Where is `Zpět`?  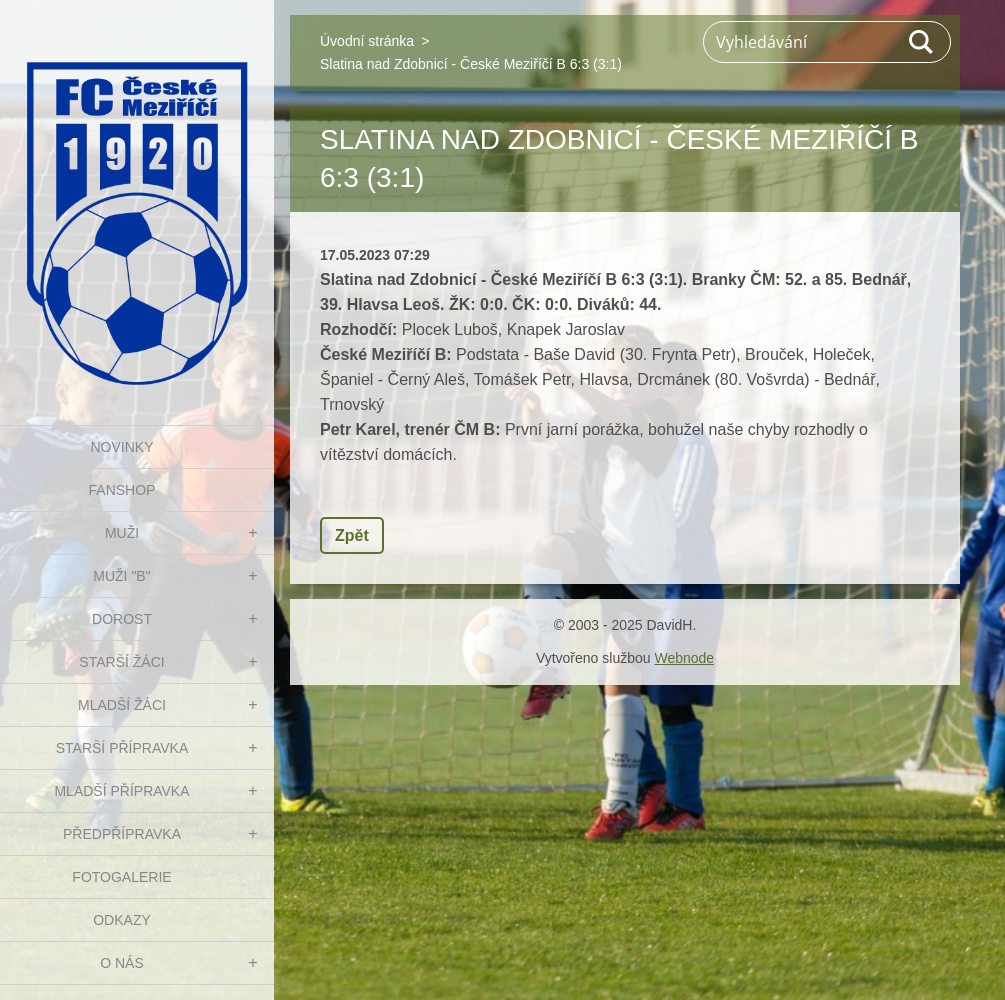 Zpět is located at coordinates (352, 535).